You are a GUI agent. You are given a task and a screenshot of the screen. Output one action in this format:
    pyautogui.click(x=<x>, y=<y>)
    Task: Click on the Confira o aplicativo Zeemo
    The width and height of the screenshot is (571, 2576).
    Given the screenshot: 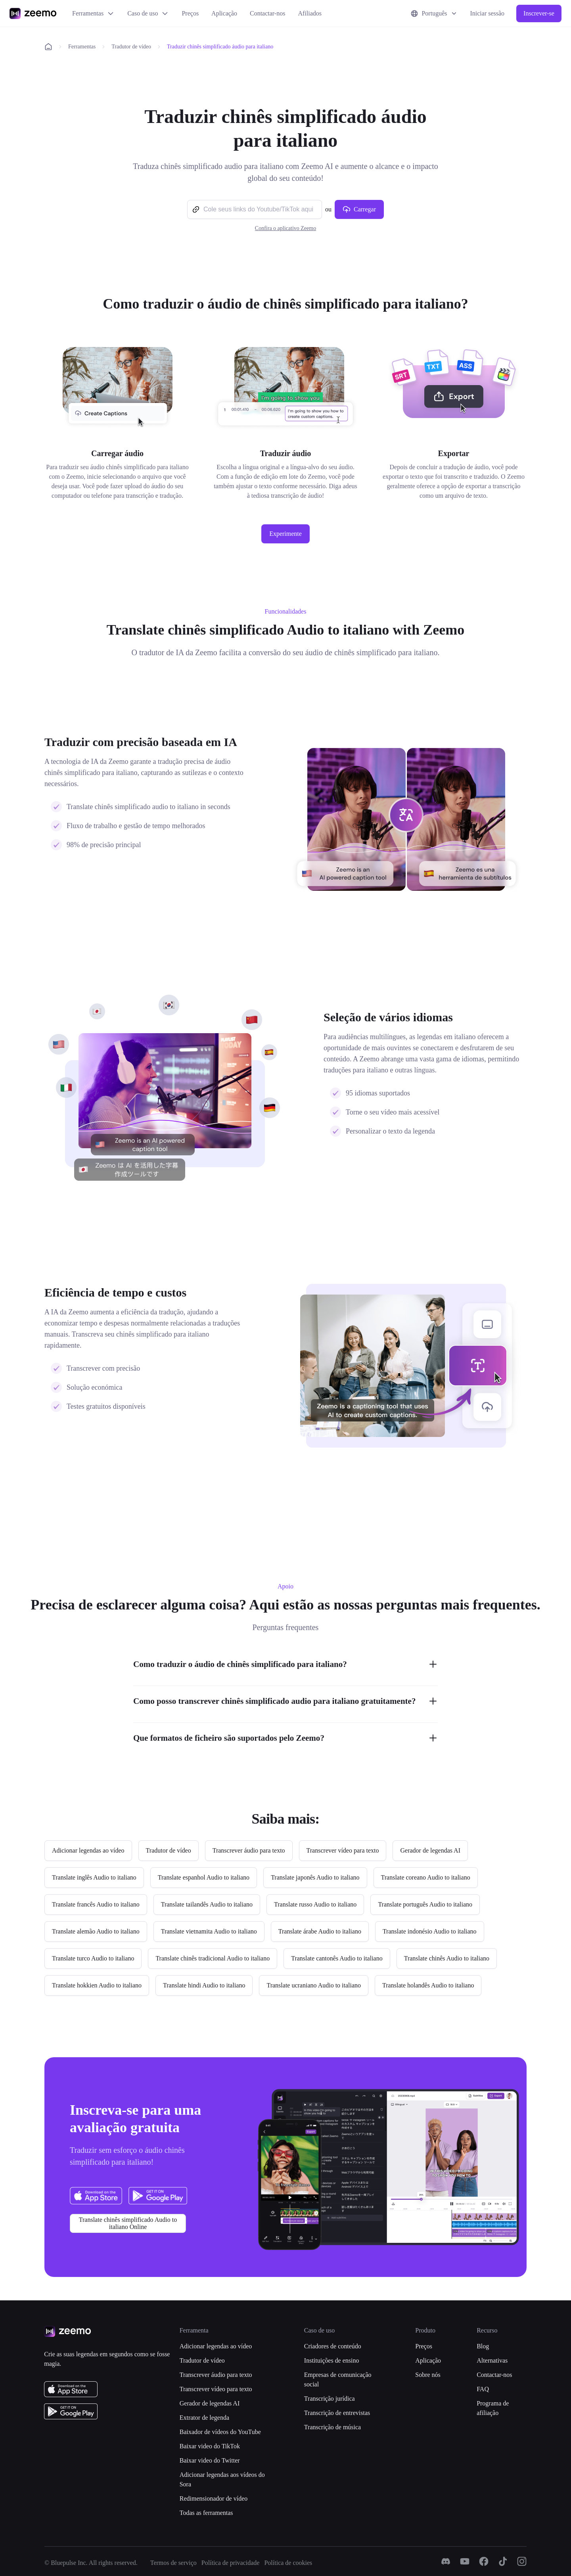 What is the action you would take?
    pyautogui.click(x=285, y=228)
    